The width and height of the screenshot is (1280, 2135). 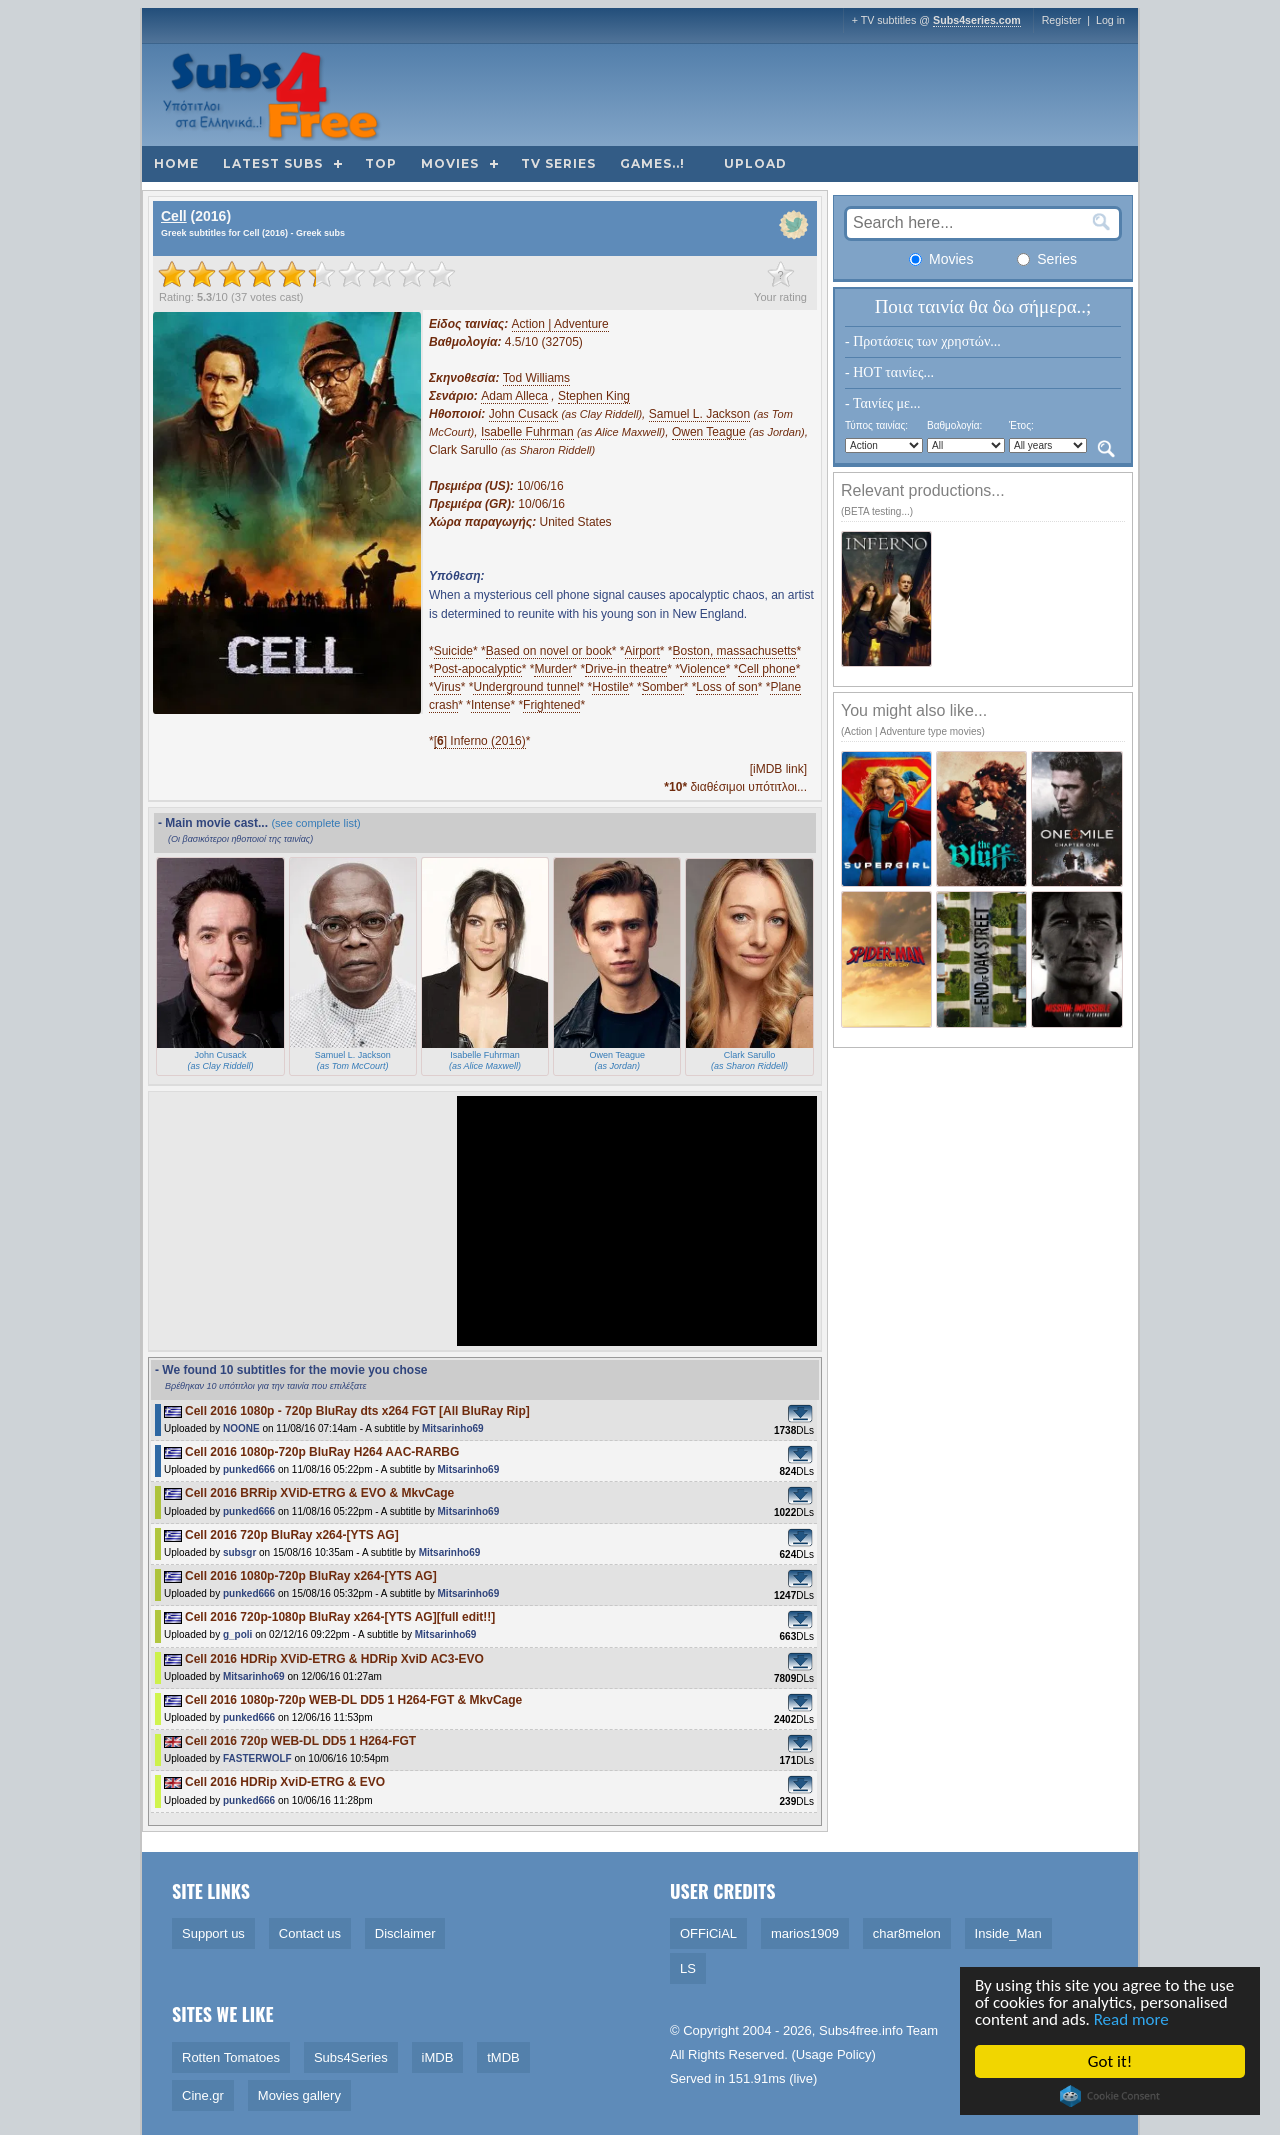 What do you see at coordinates (1110, 2061) in the screenshot?
I see `Got it!` at bounding box center [1110, 2061].